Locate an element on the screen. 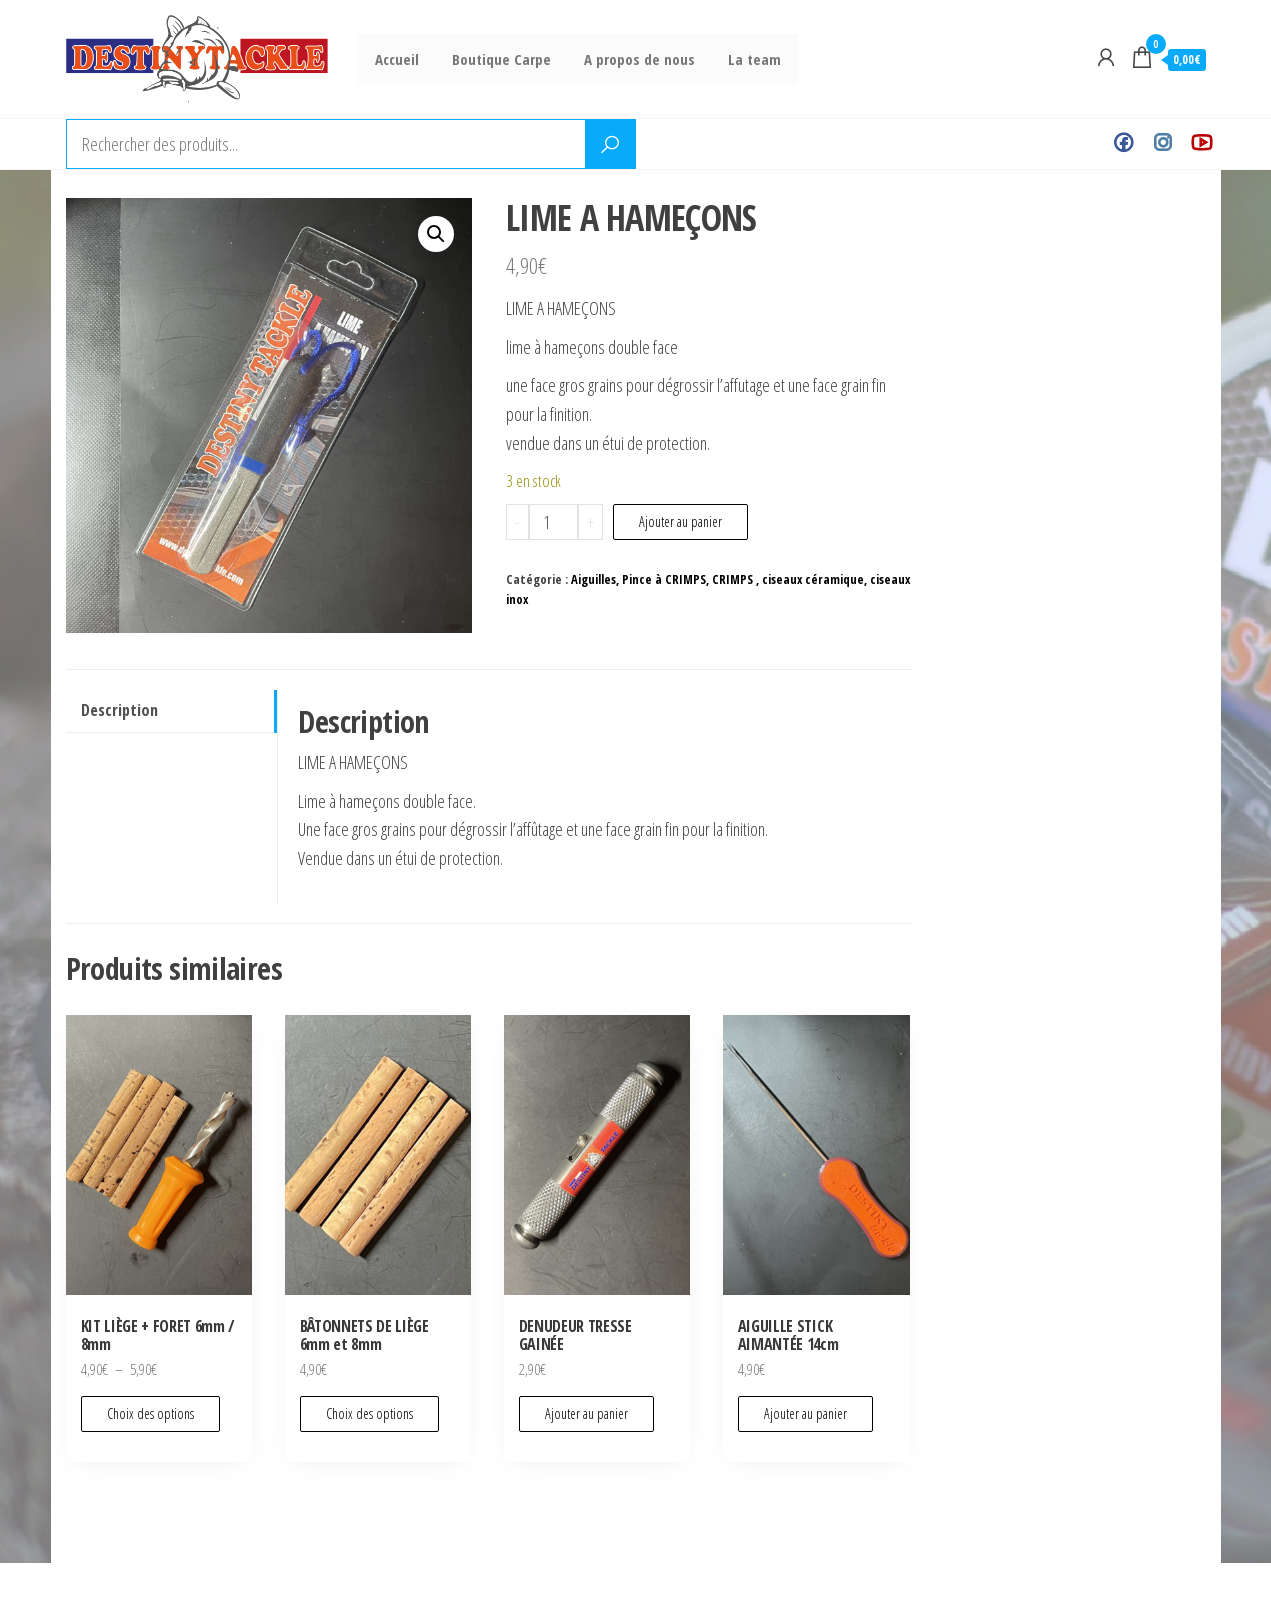  Instagram is located at coordinates (1162, 144).